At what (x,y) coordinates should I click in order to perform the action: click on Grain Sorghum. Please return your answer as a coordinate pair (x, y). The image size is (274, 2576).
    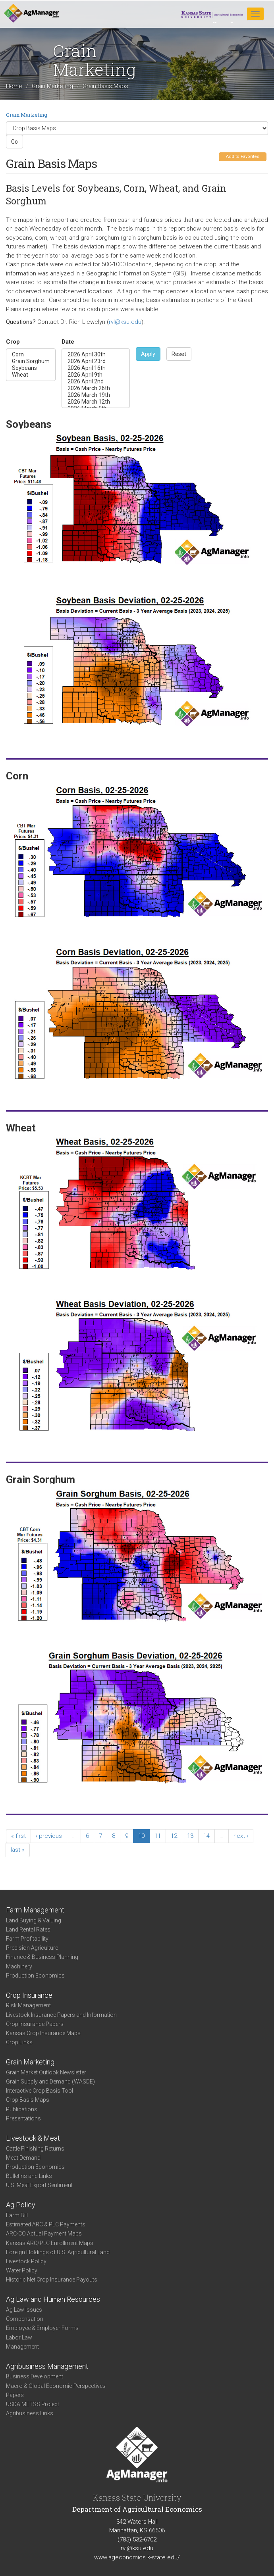
    Looking at the image, I should click on (30, 361).